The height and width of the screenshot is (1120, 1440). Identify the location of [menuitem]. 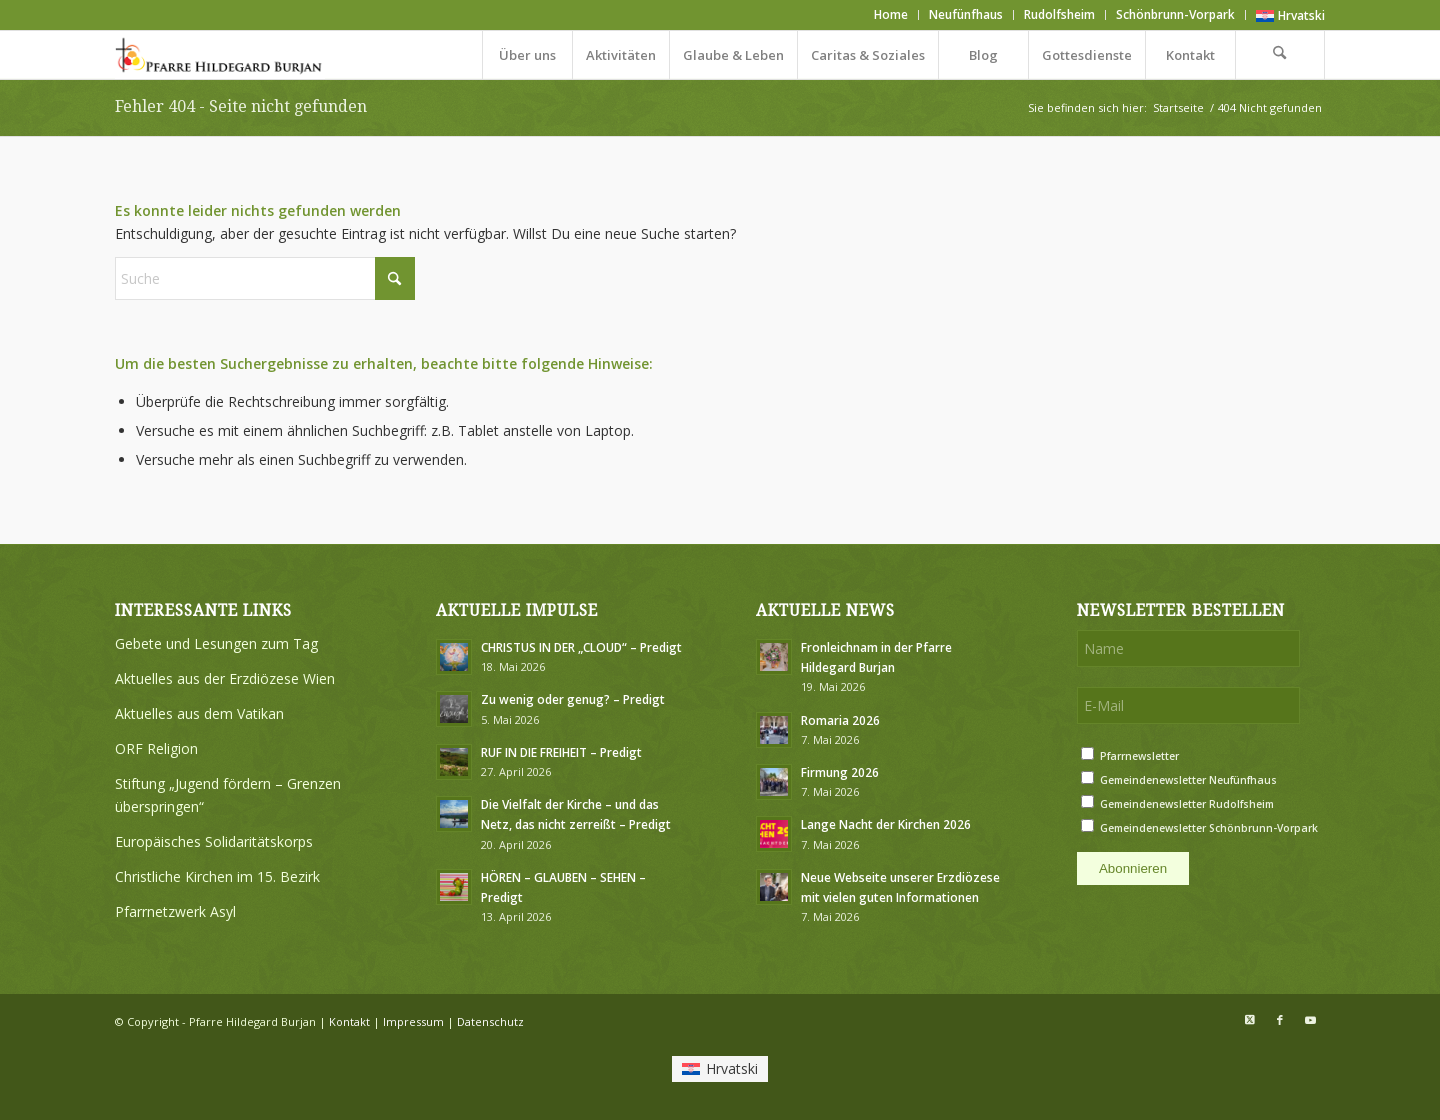
(891, 15).